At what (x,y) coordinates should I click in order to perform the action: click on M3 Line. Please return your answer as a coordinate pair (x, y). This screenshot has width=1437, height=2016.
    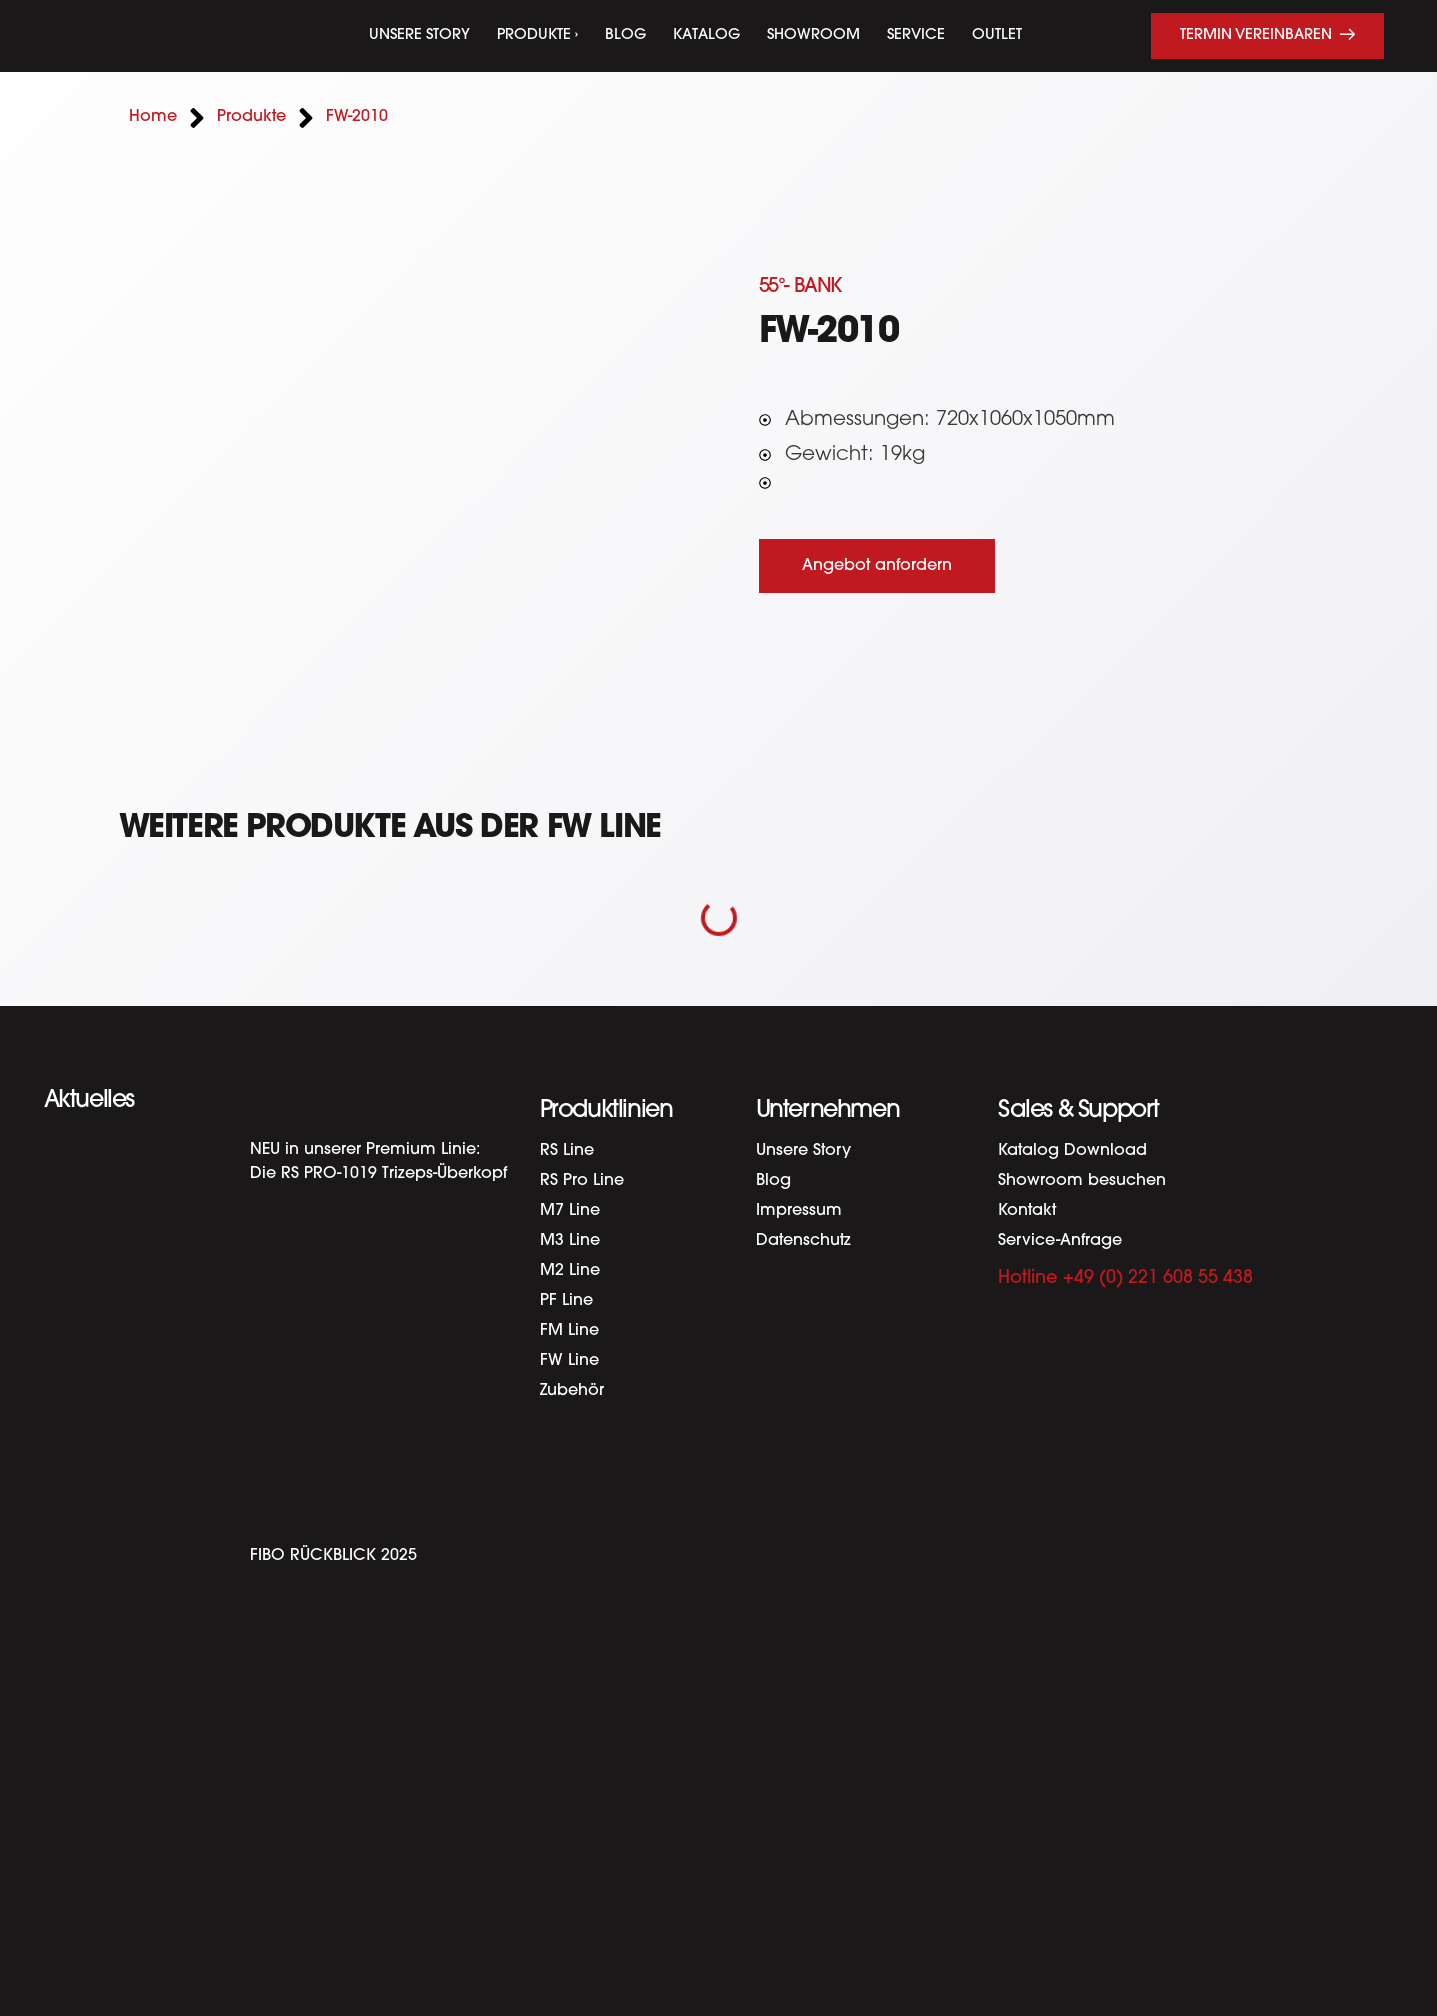
    Looking at the image, I should click on (570, 1241).